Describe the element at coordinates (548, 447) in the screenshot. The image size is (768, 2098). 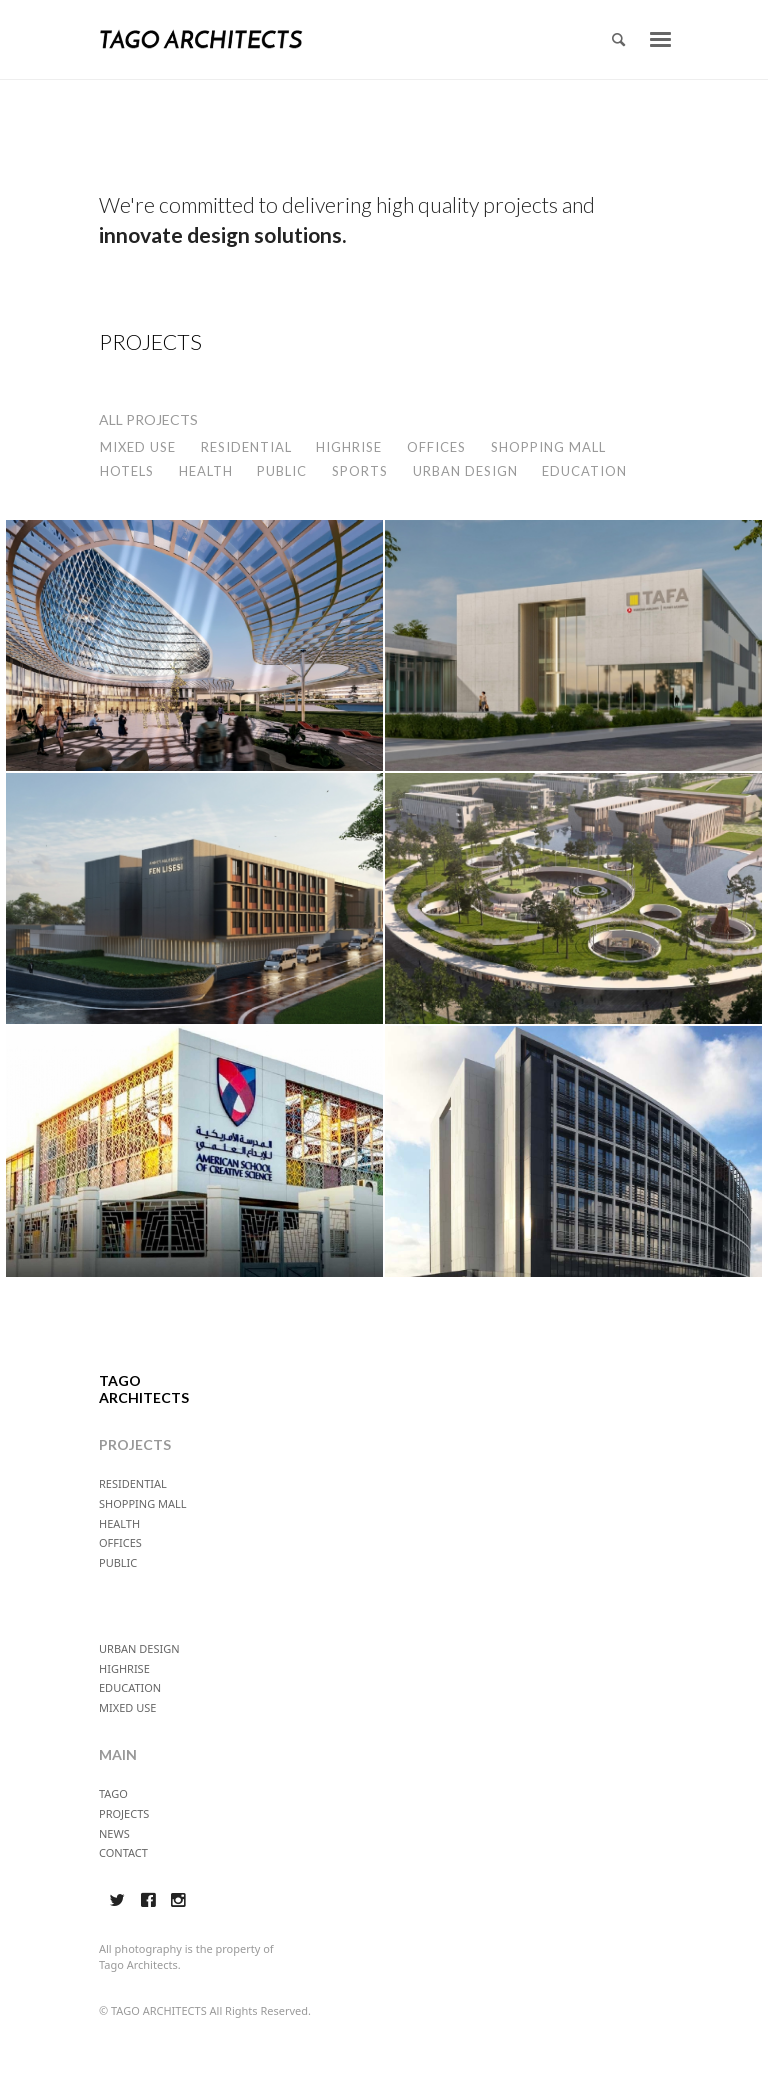
I see `SHOPPING MALL` at that location.